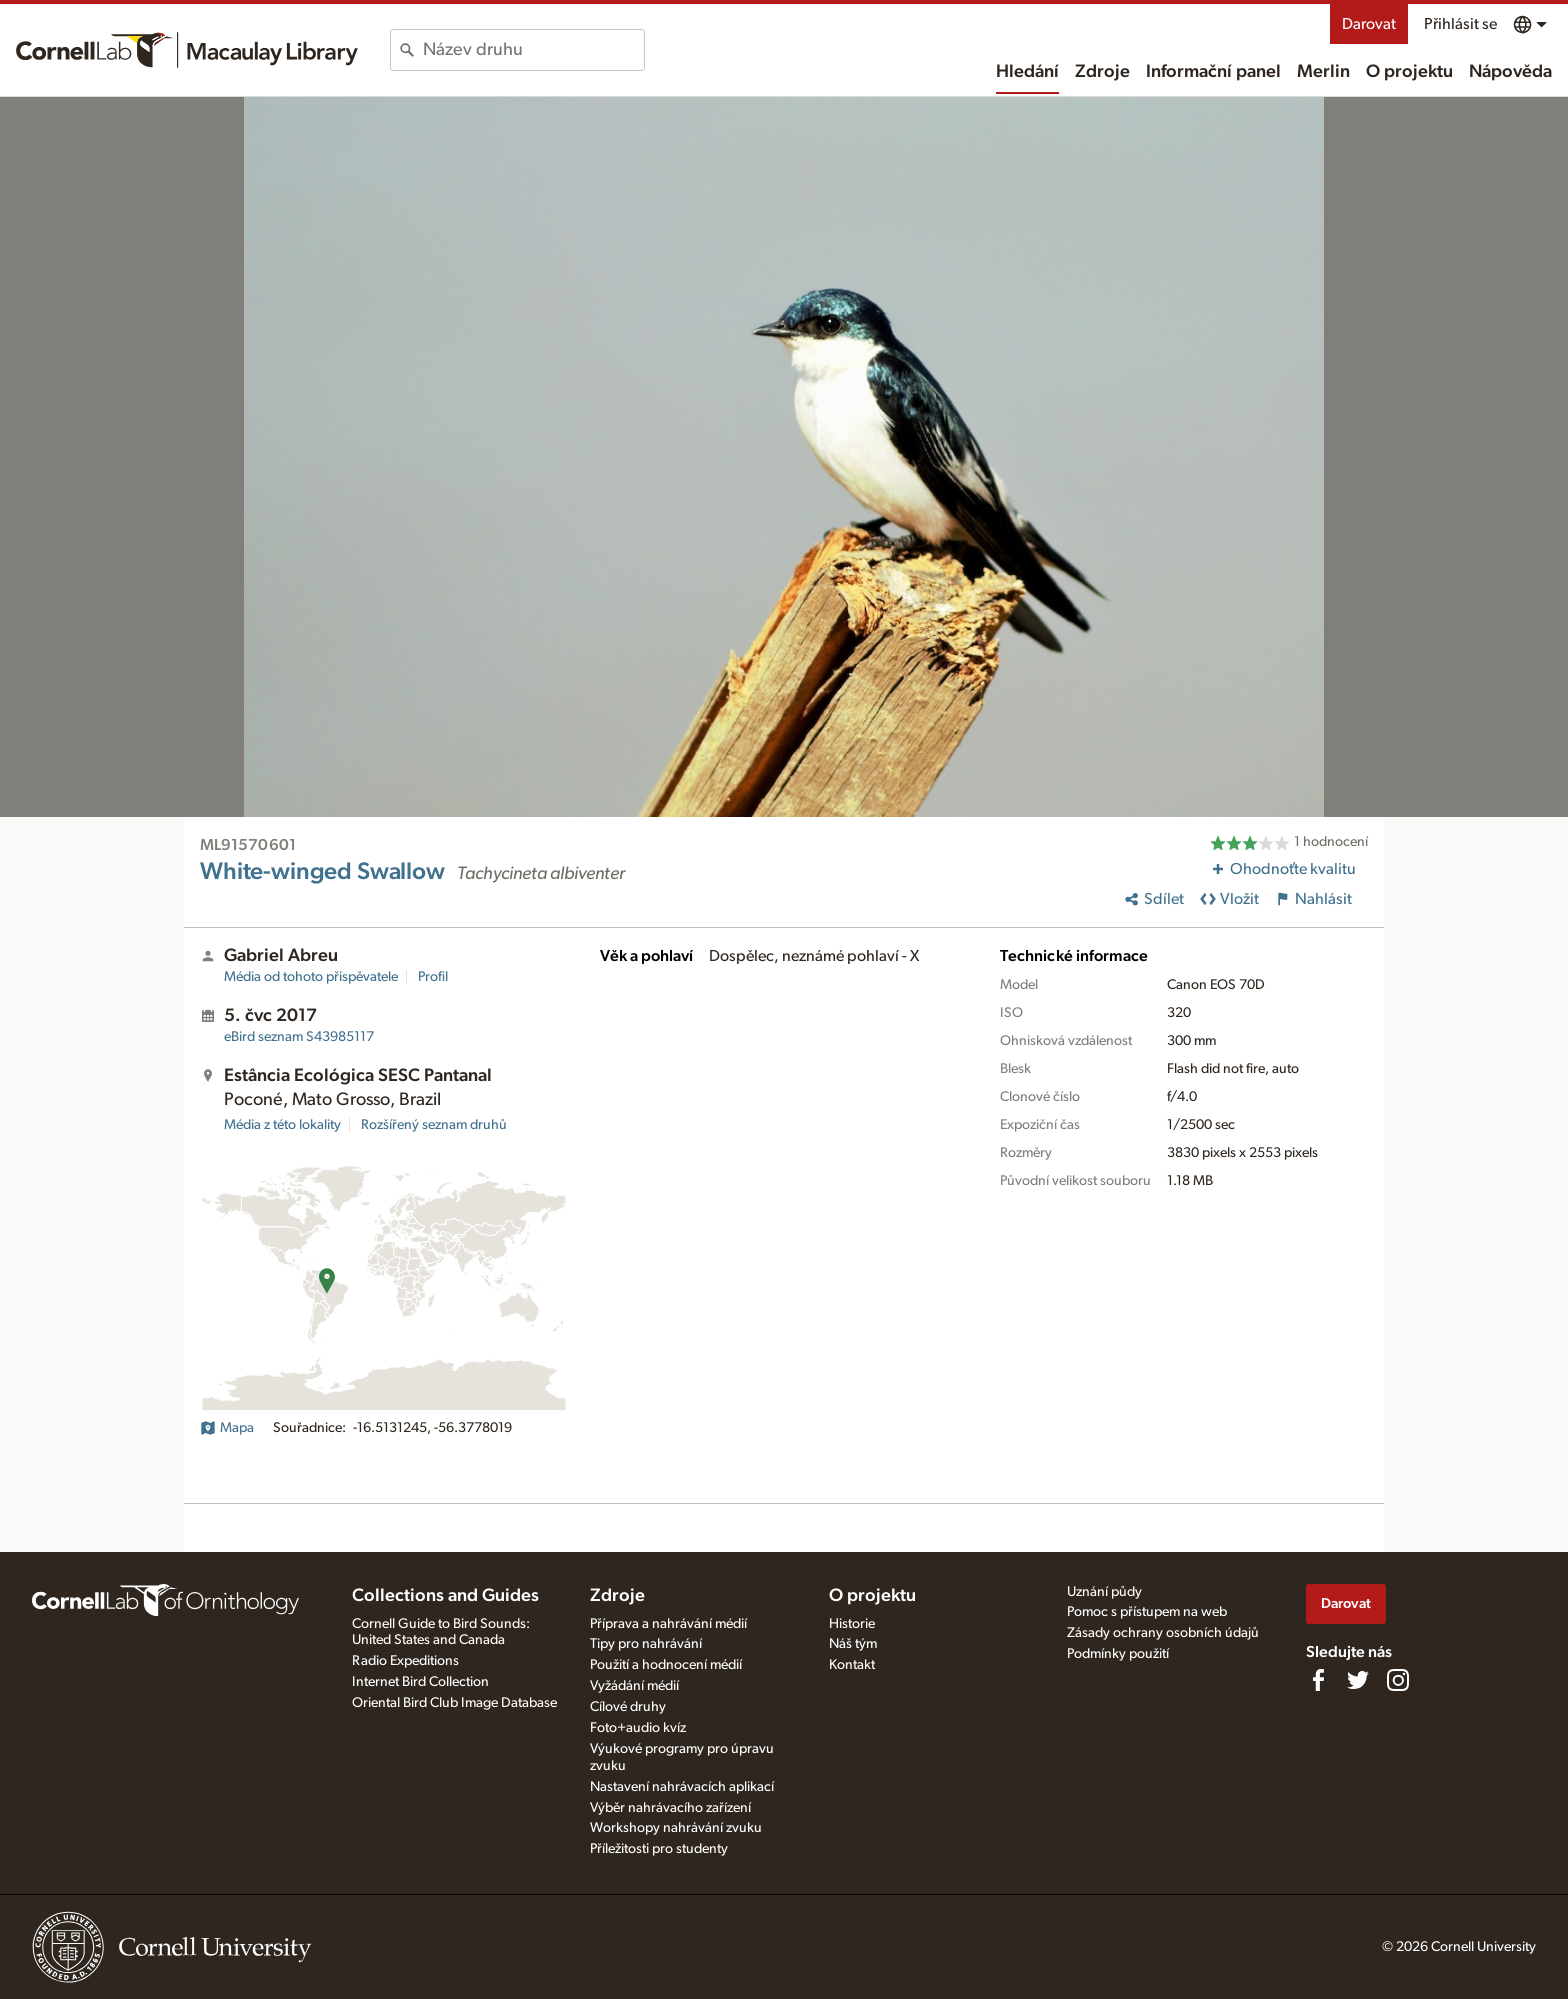 The image size is (1568, 1999). What do you see at coordinates (1323, 72) in the screenshot?
I see `Merlin` at bounding box center [1323, 72].